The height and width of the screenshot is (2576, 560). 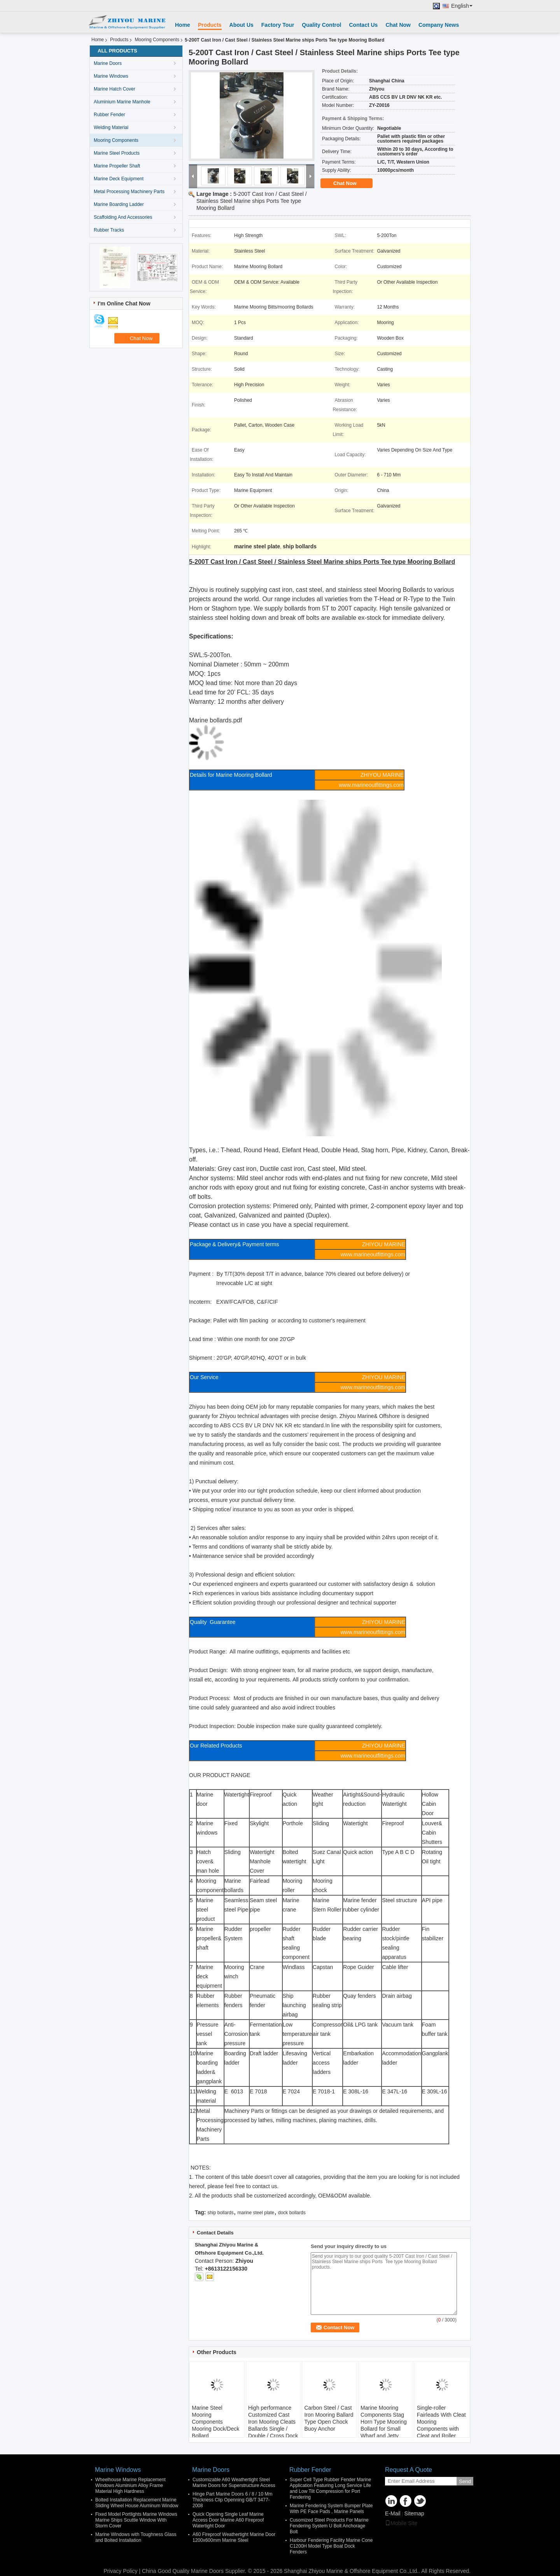 What do you see at coordinates (220, 2212) in the screenshot?
I see `ship bollards` at bounding box center [220, 2212].